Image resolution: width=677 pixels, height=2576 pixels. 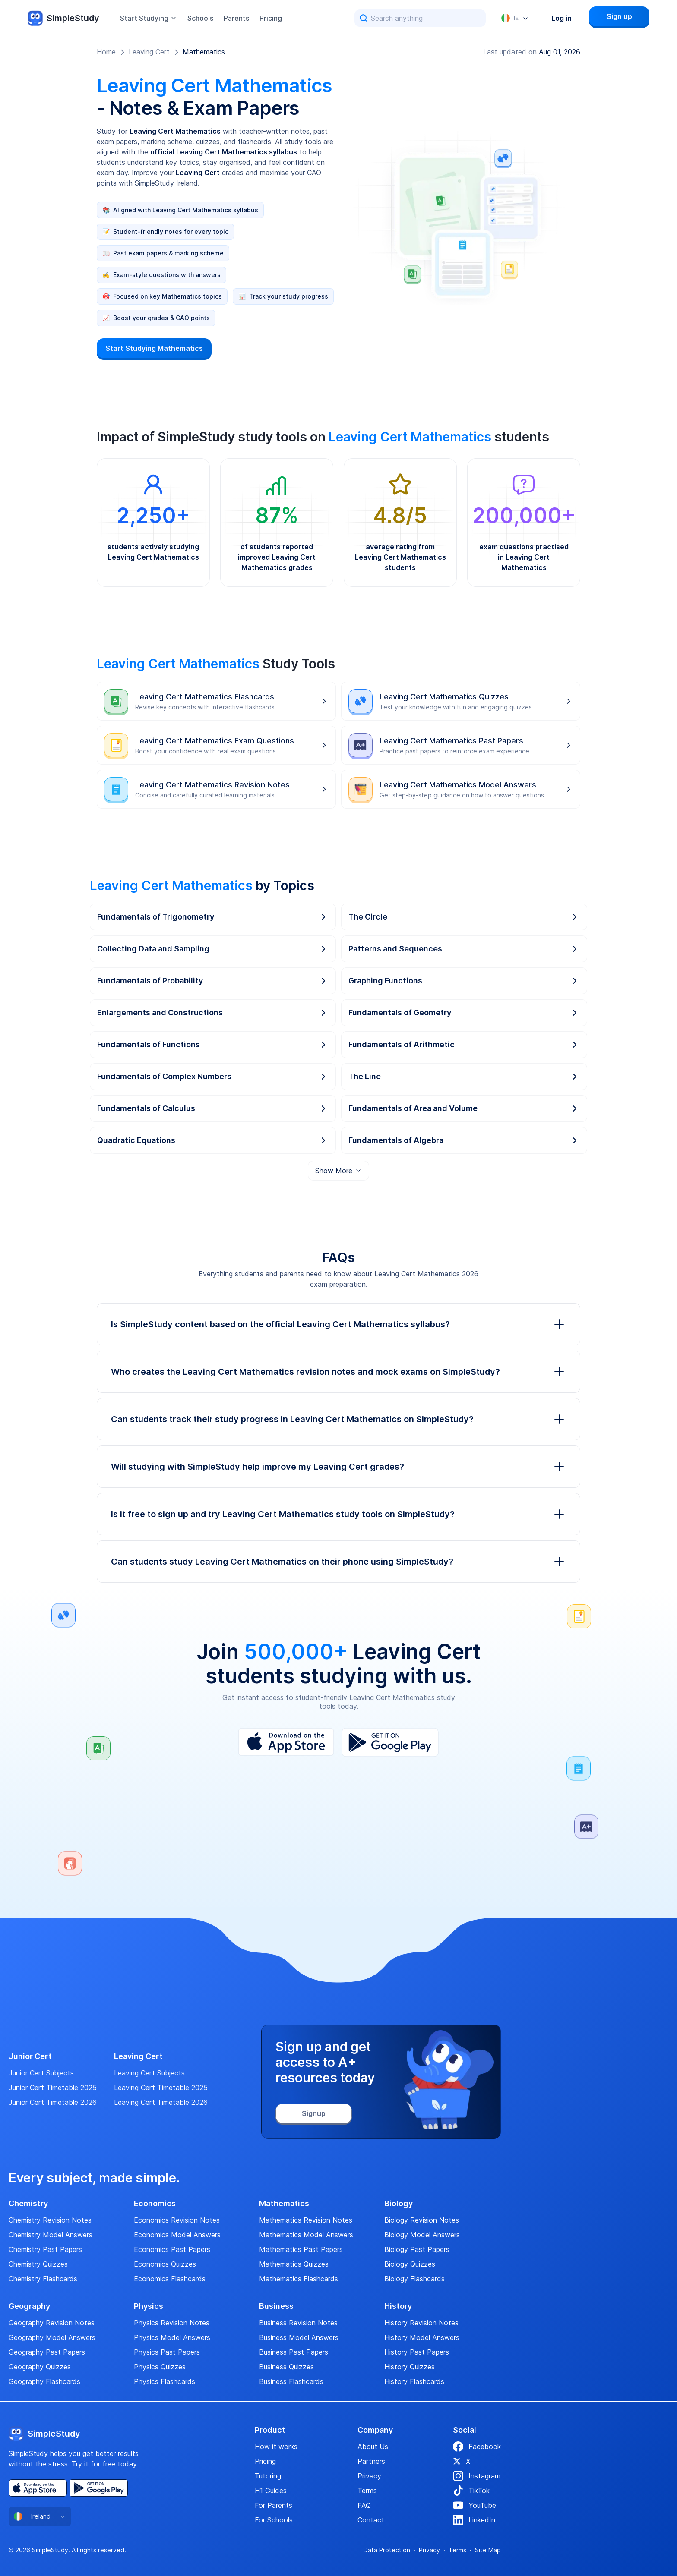 I want to click on Biology Quizzes, so click(x=409, y=2264).